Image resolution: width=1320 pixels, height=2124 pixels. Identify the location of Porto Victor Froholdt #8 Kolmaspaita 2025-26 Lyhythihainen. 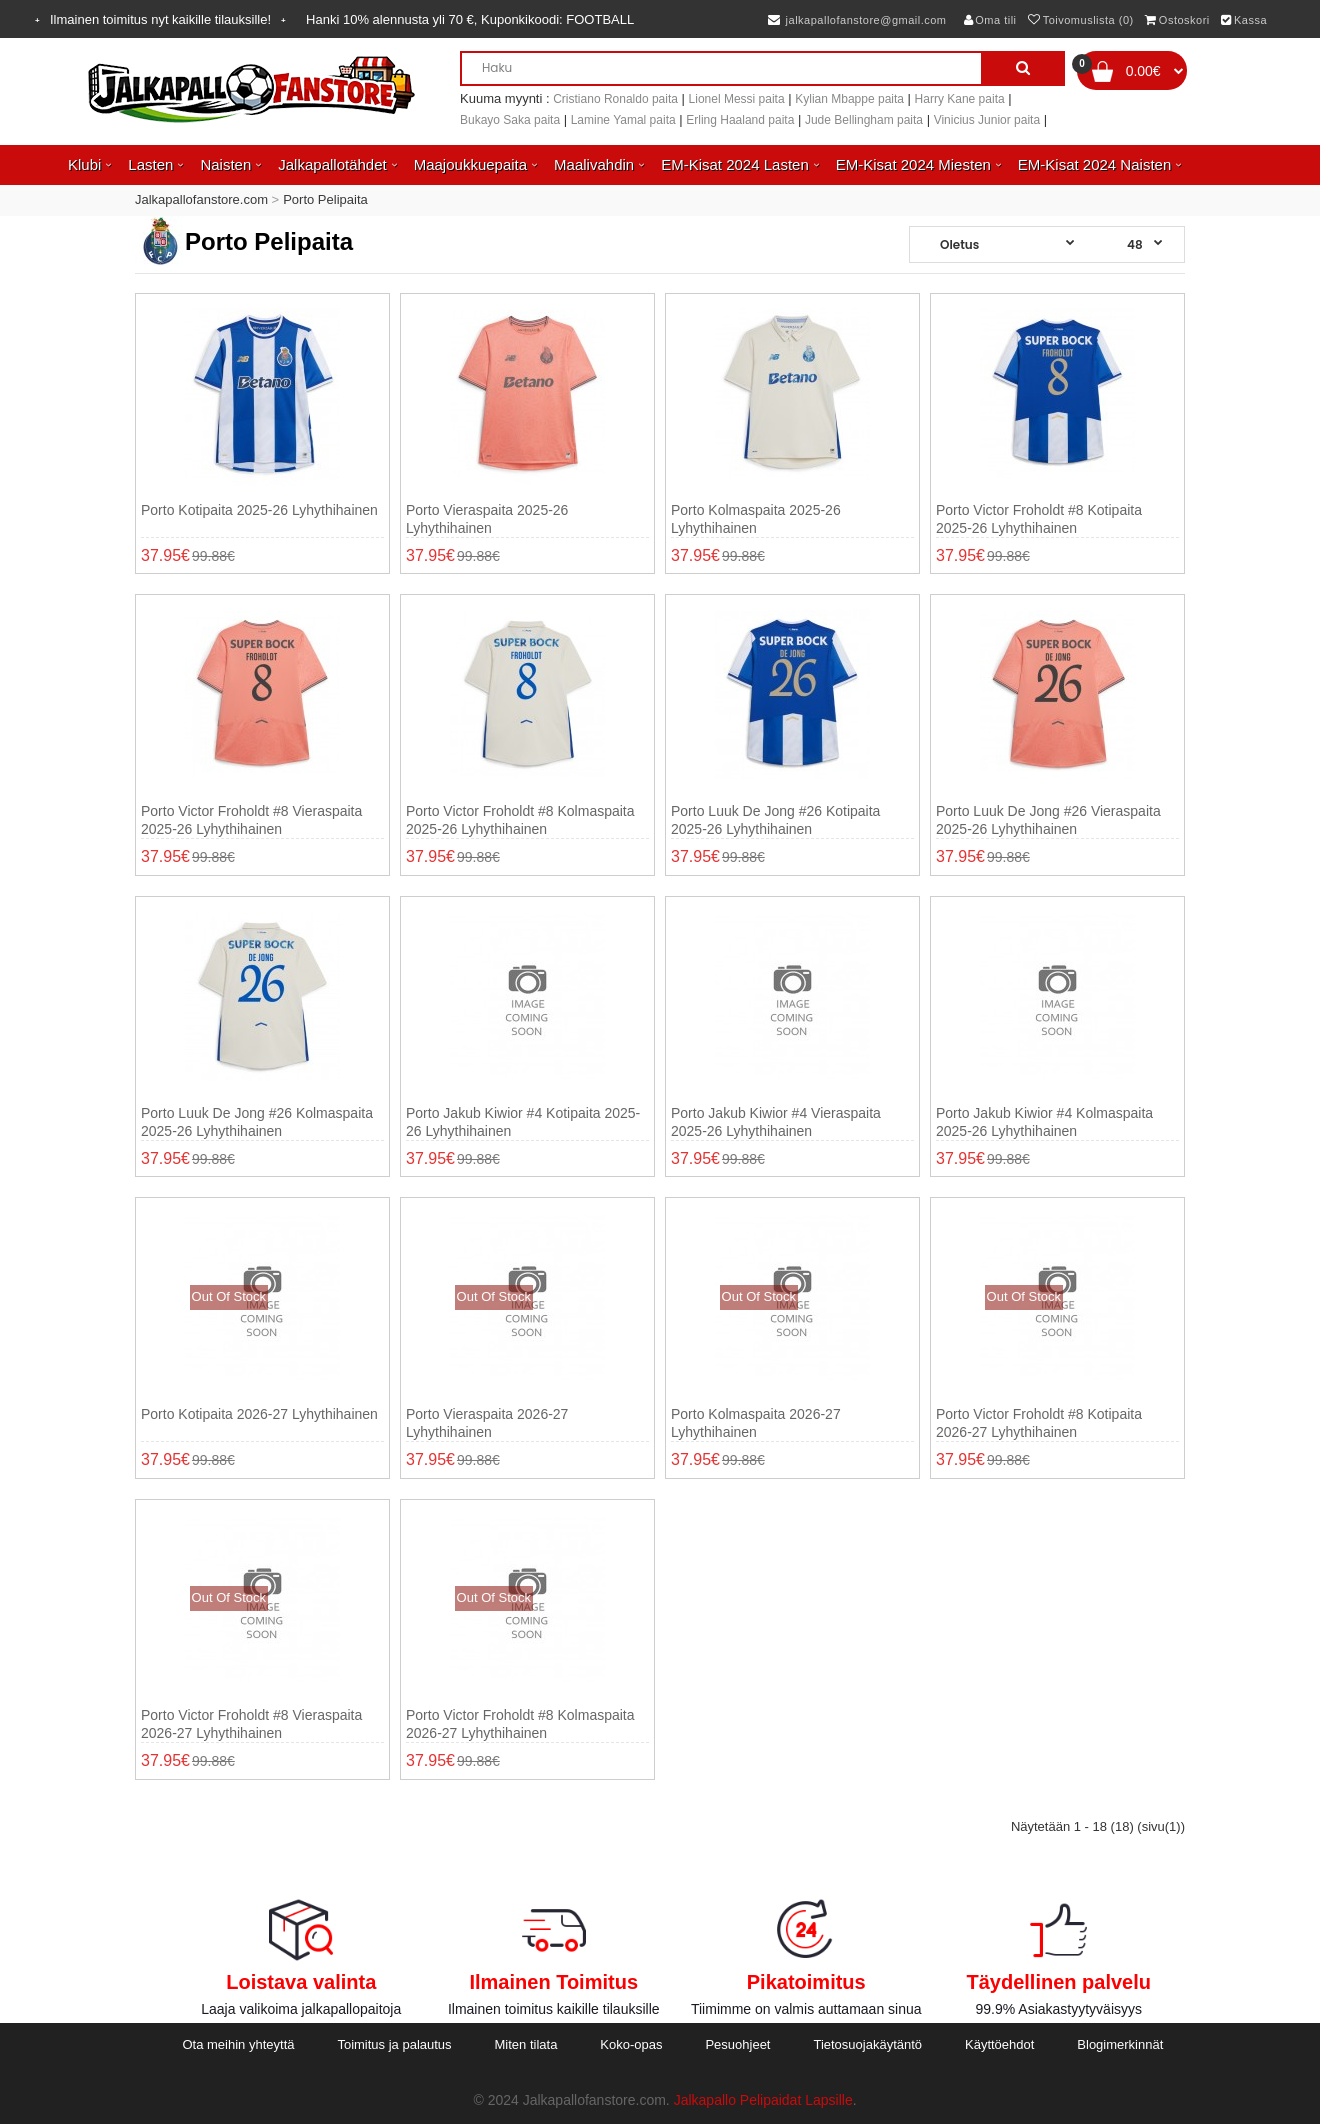
(520, 820).